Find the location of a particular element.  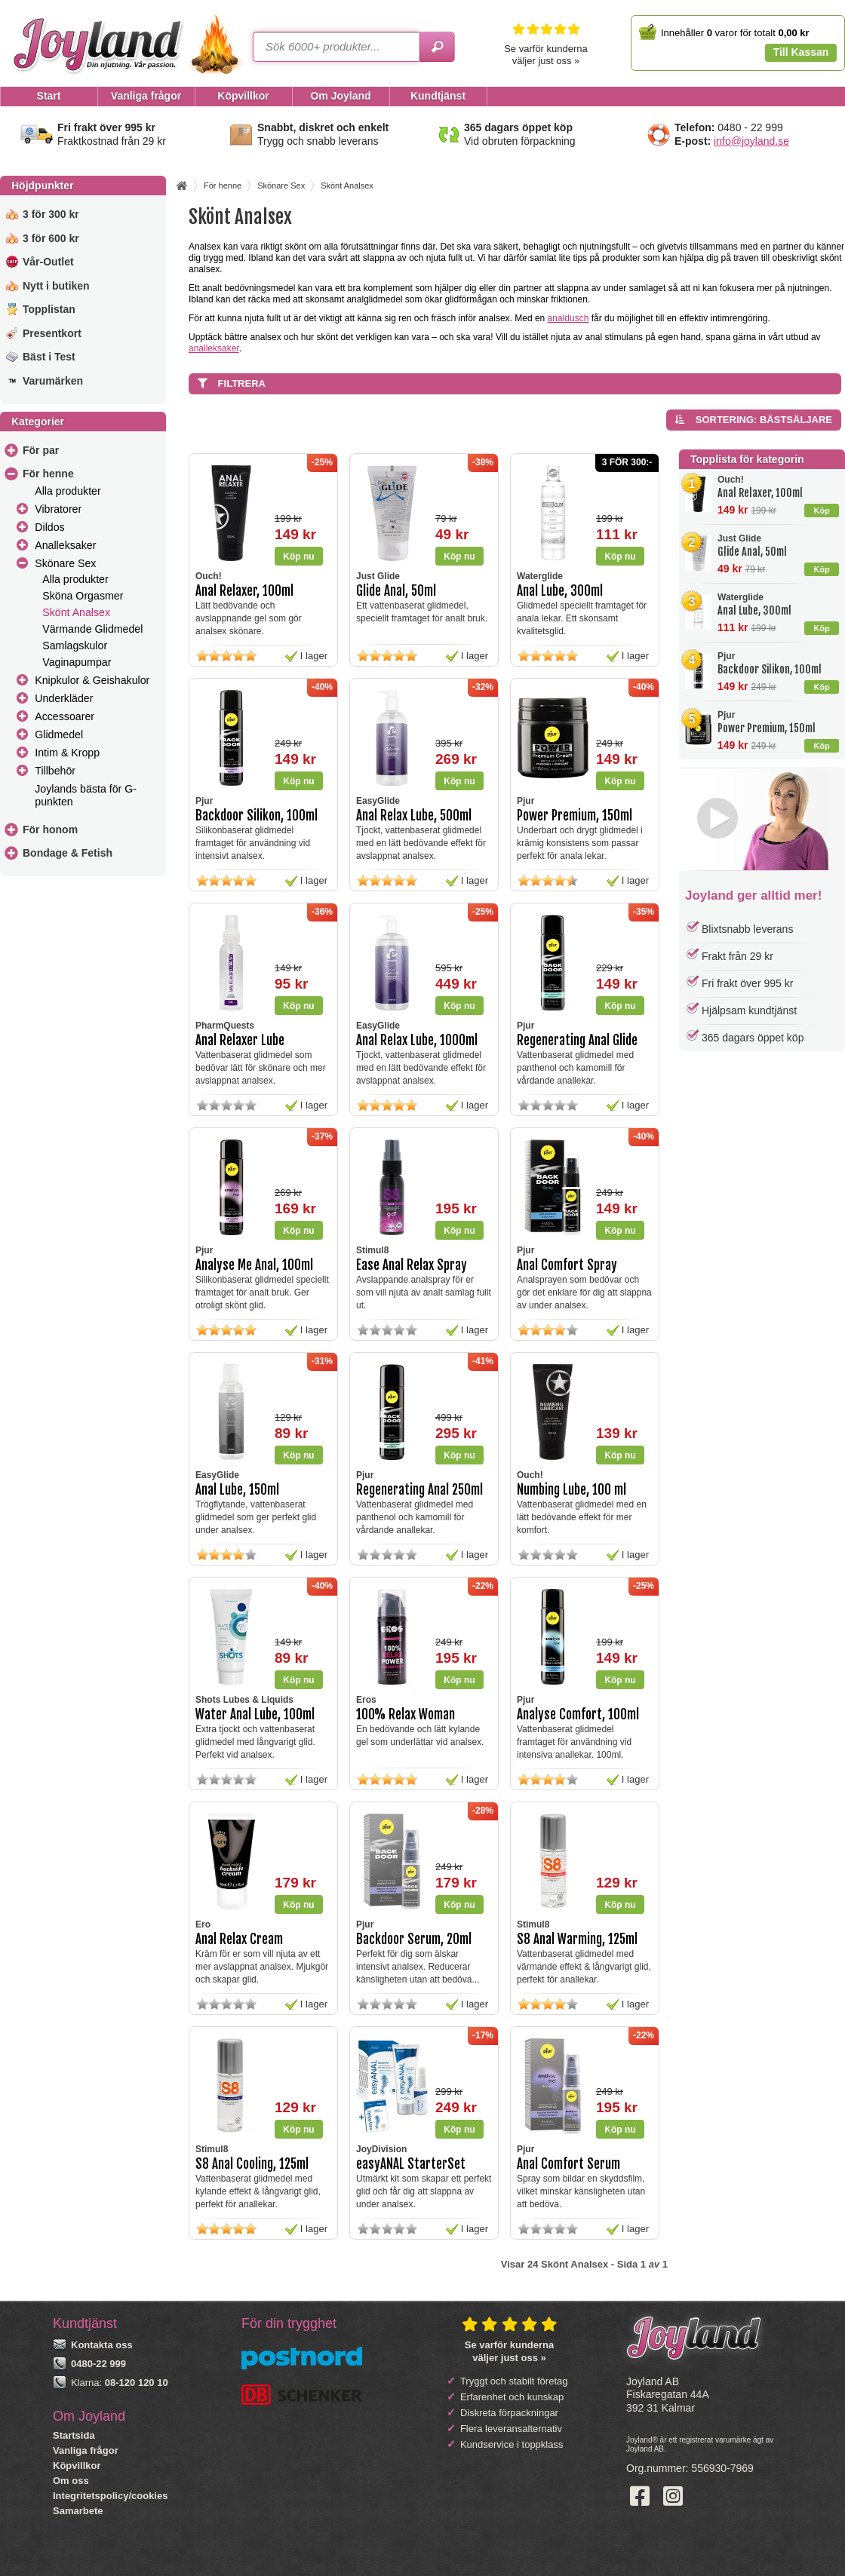

Samlagskulor is located at coordinates (74, 645).